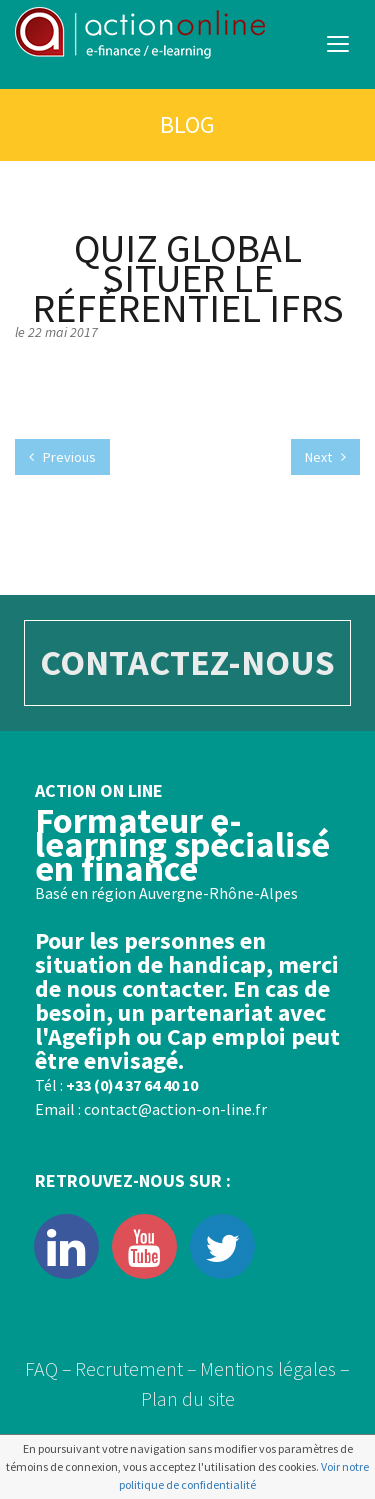  I want to click on Next, so click(325, 457).